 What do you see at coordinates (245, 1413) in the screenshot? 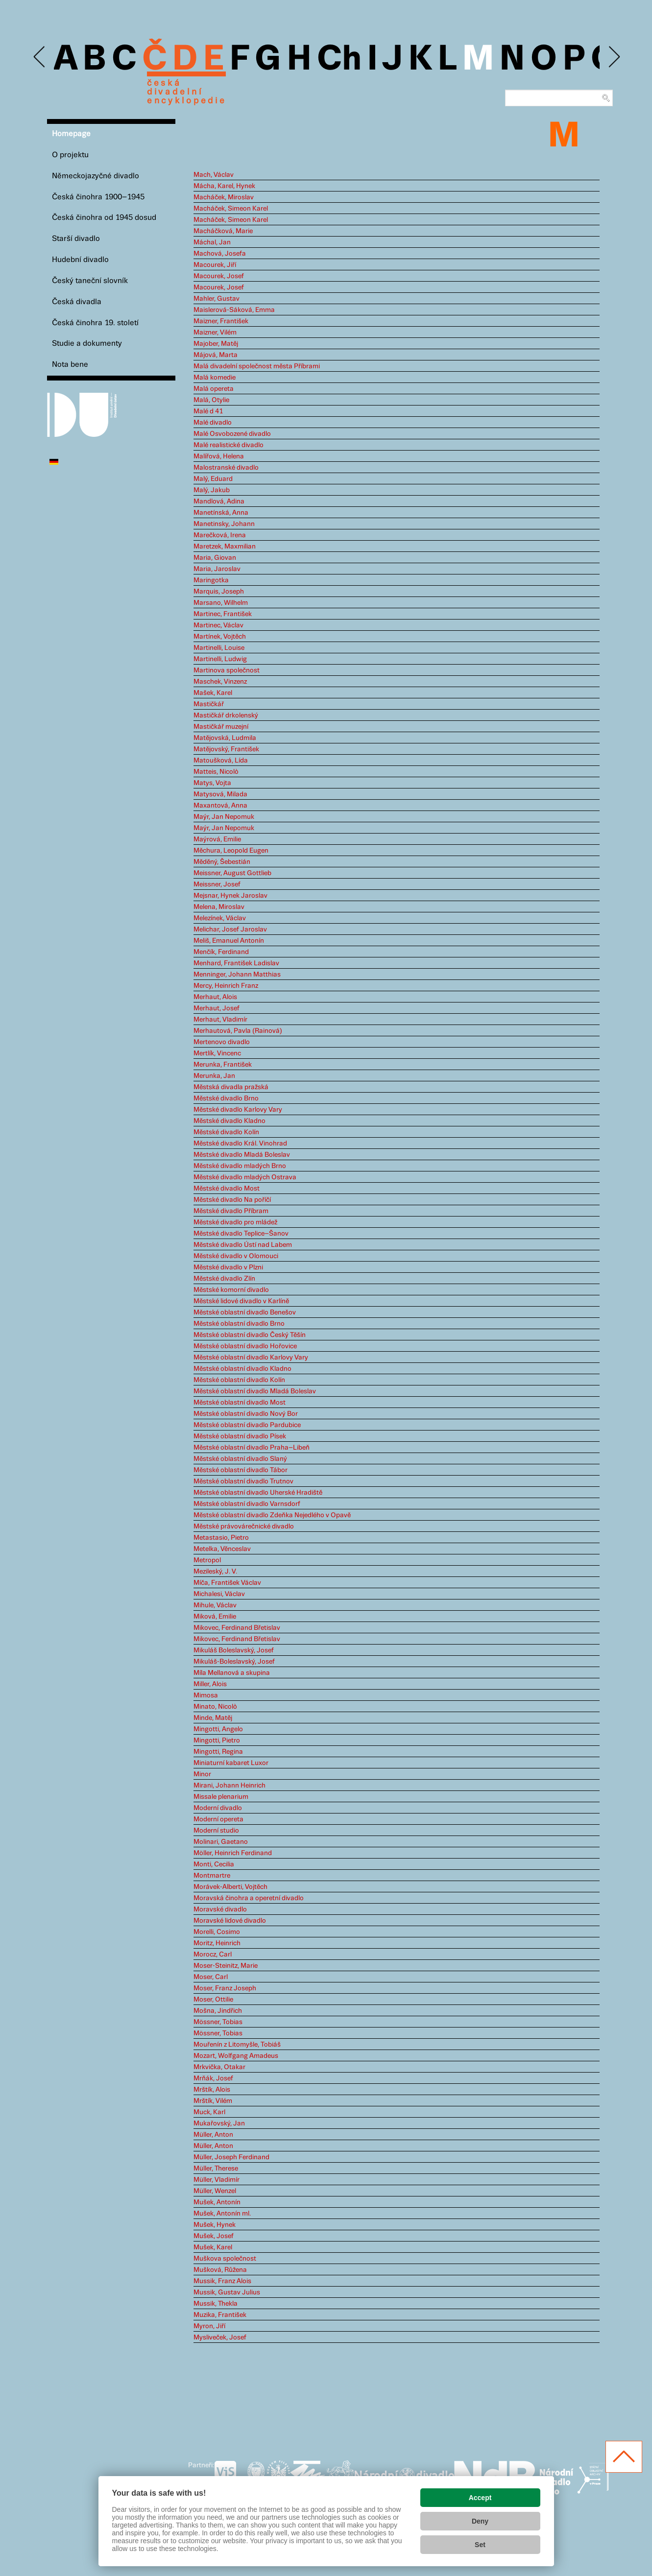
I see `Městské oblastní divadlo Nový Bor` at bounding box center [245, 1413].